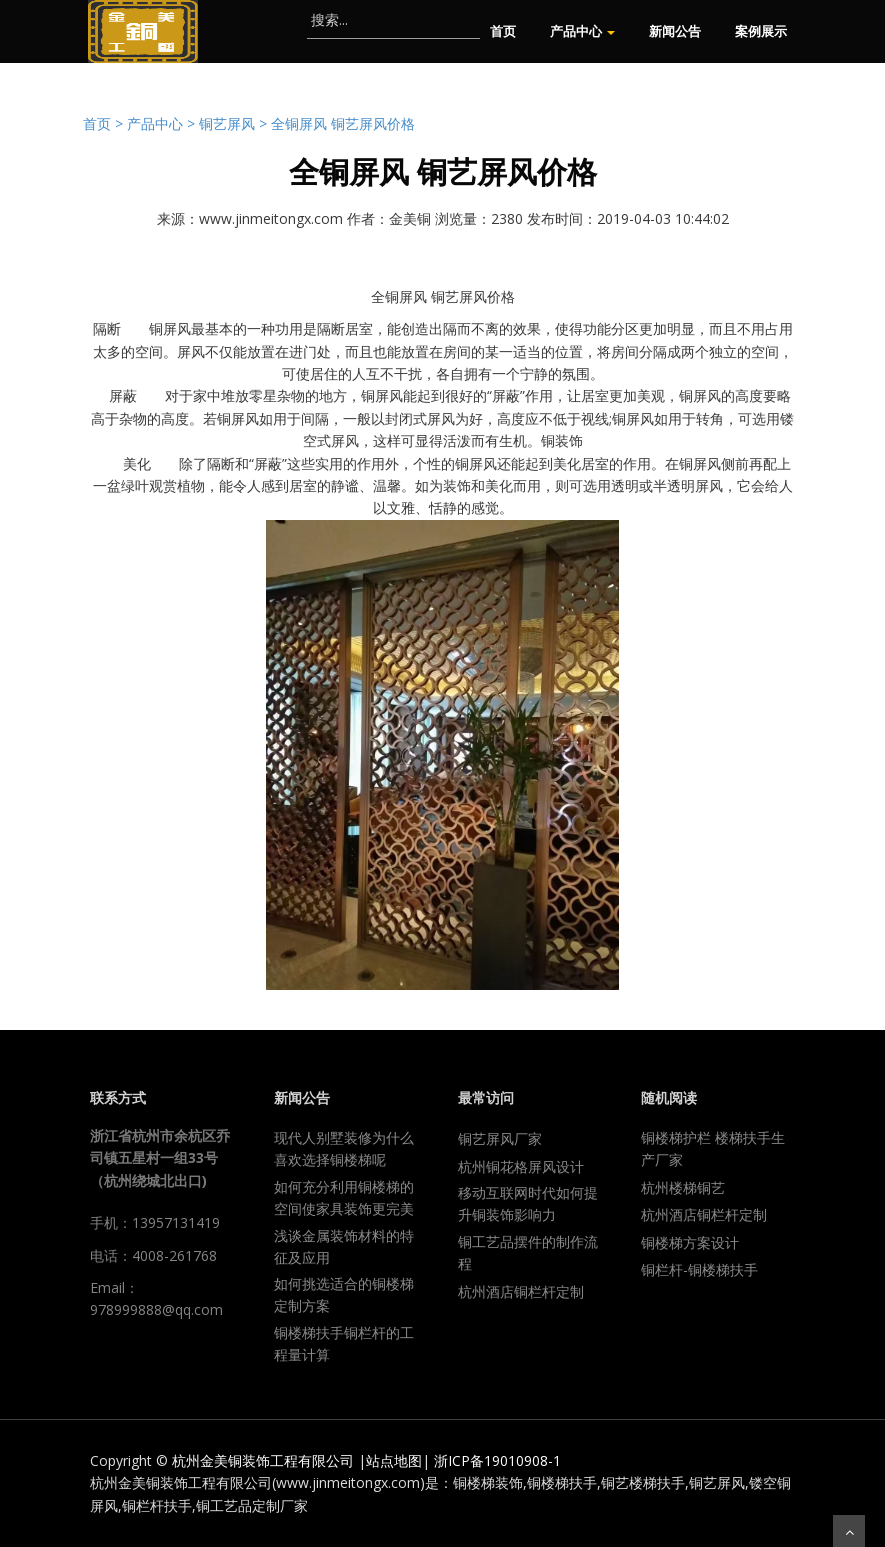 The height and width of the screenshot is (1547, 885). Describe the element at coordinates (528, 1252) in the screenshot. I see `铜工艺品摆件的制作流程` at that location.